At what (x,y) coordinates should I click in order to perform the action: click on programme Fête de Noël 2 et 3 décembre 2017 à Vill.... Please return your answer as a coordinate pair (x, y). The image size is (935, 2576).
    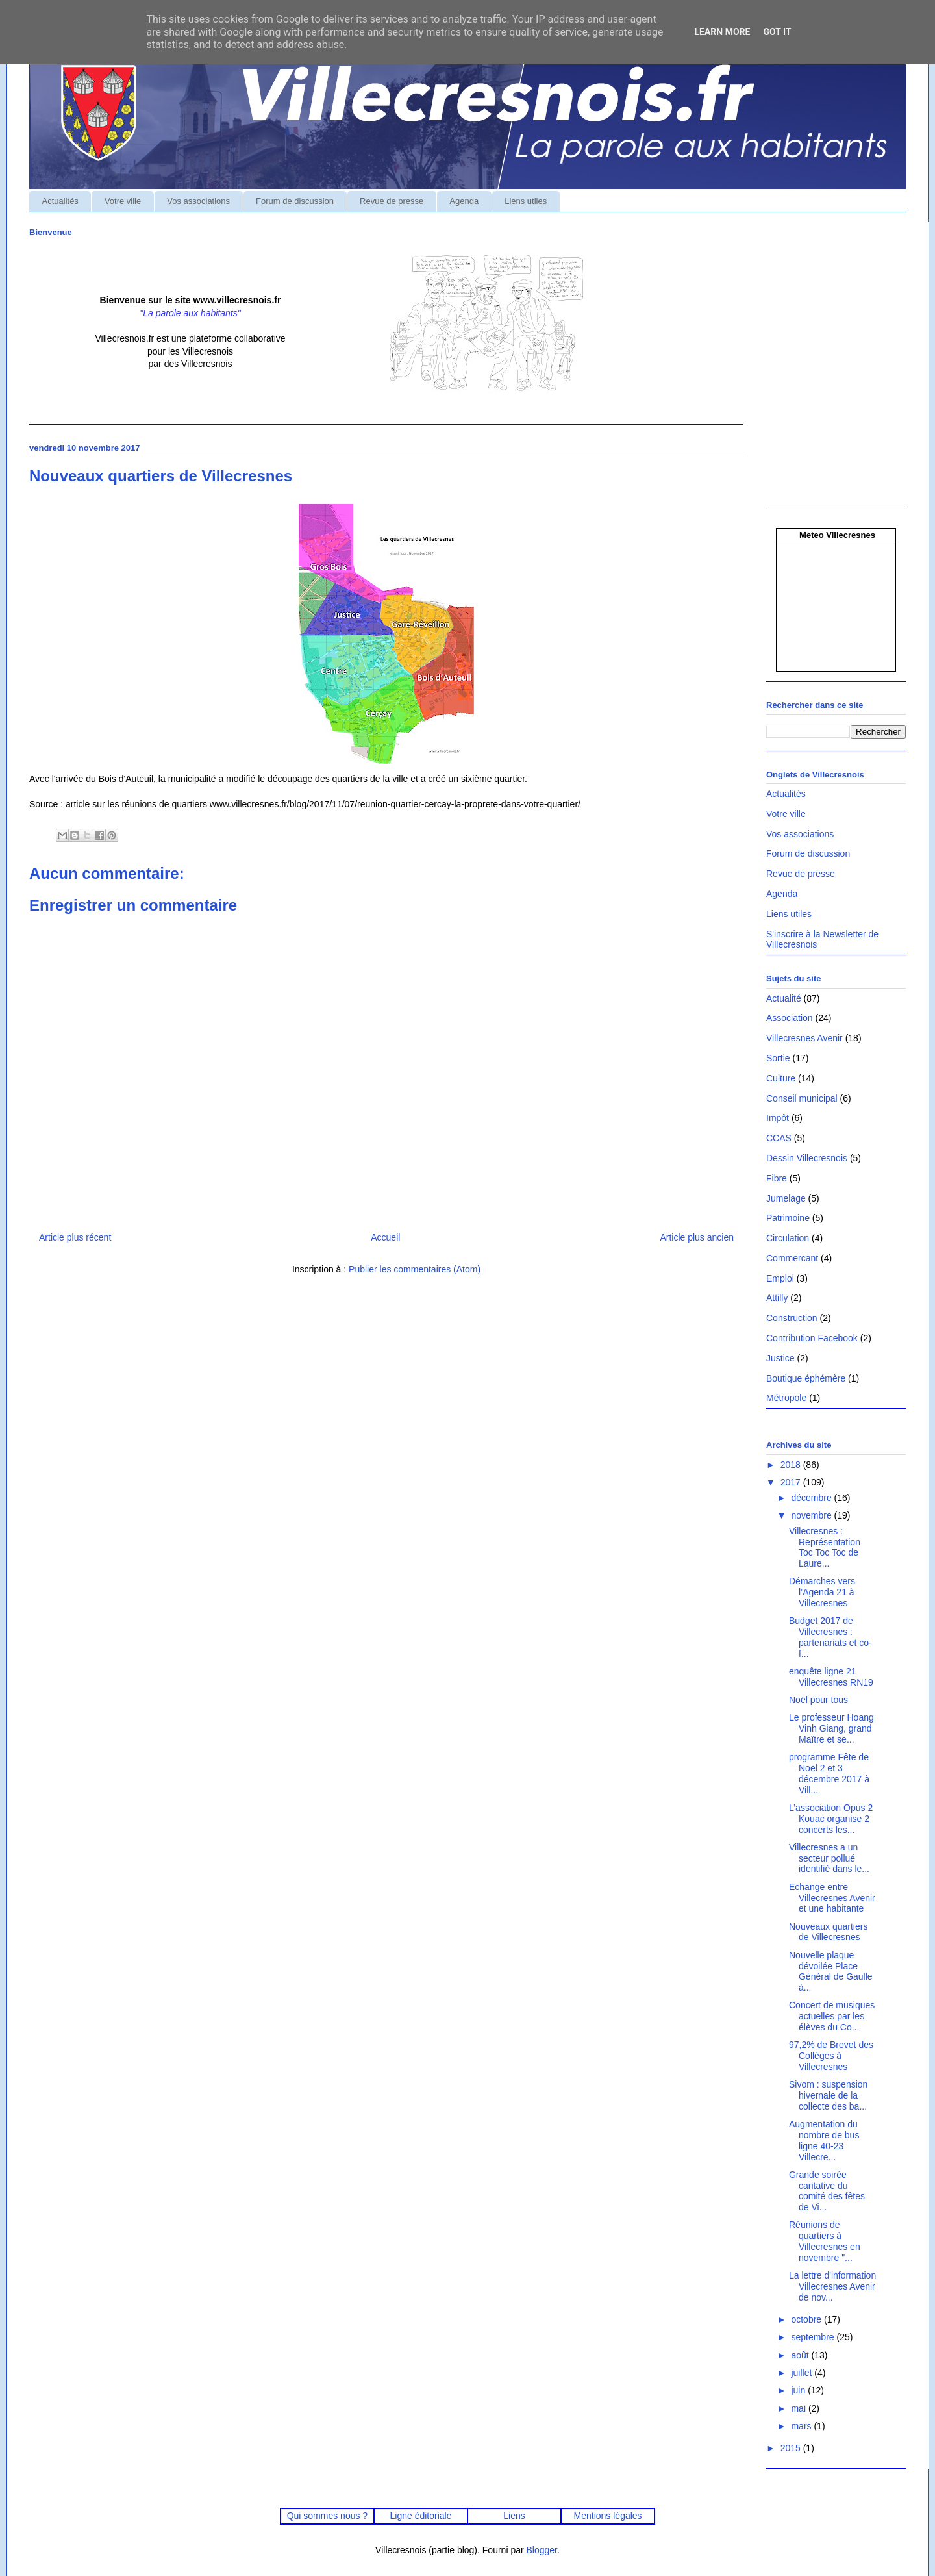
    Looking at the image, I should click on (829, 1773).